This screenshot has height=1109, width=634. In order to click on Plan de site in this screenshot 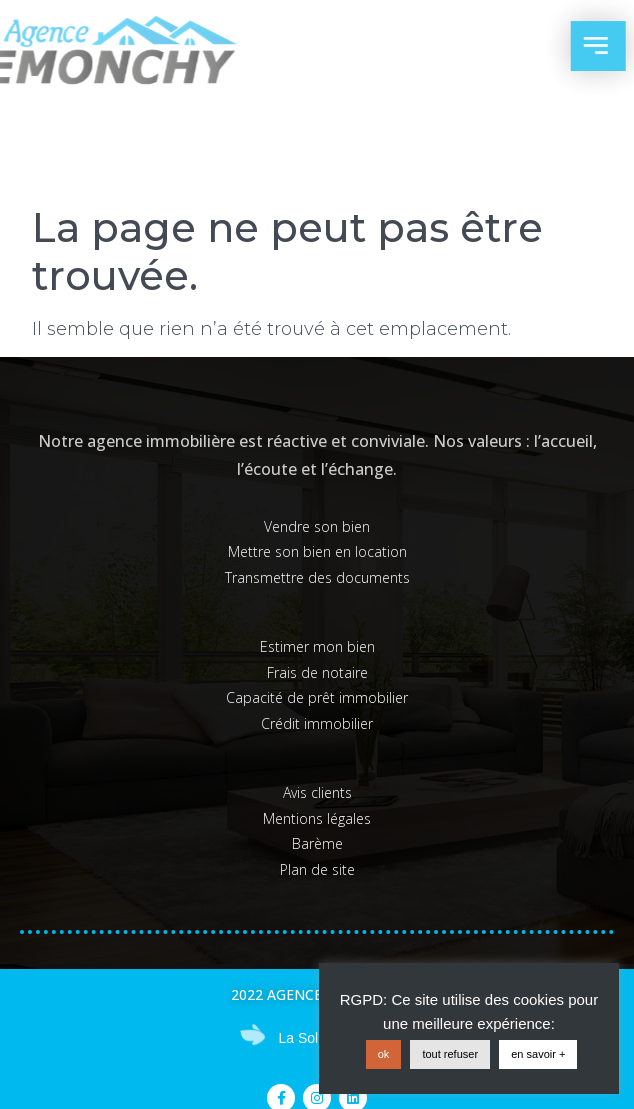, I will do `click(317, 869)`.